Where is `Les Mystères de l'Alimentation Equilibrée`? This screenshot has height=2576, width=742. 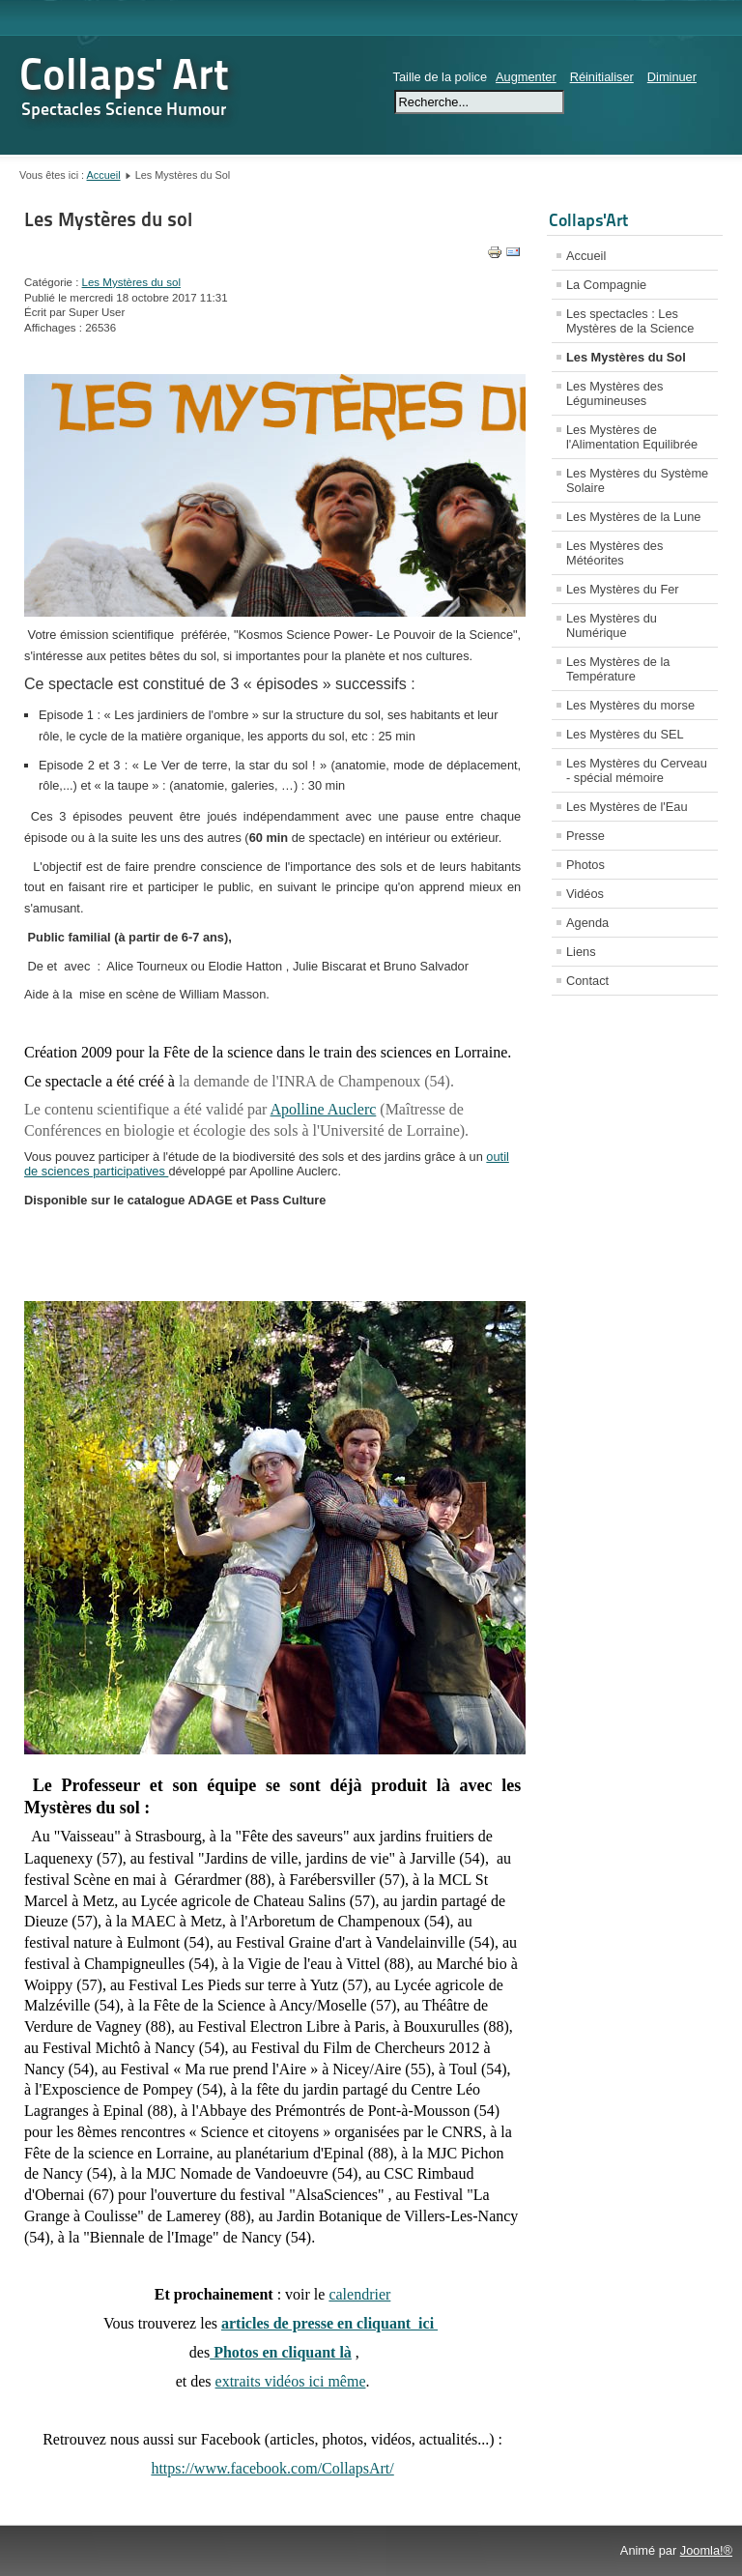 Les Mystères de l'Alimentation Equilibrée is located at coordinates (632, 436).